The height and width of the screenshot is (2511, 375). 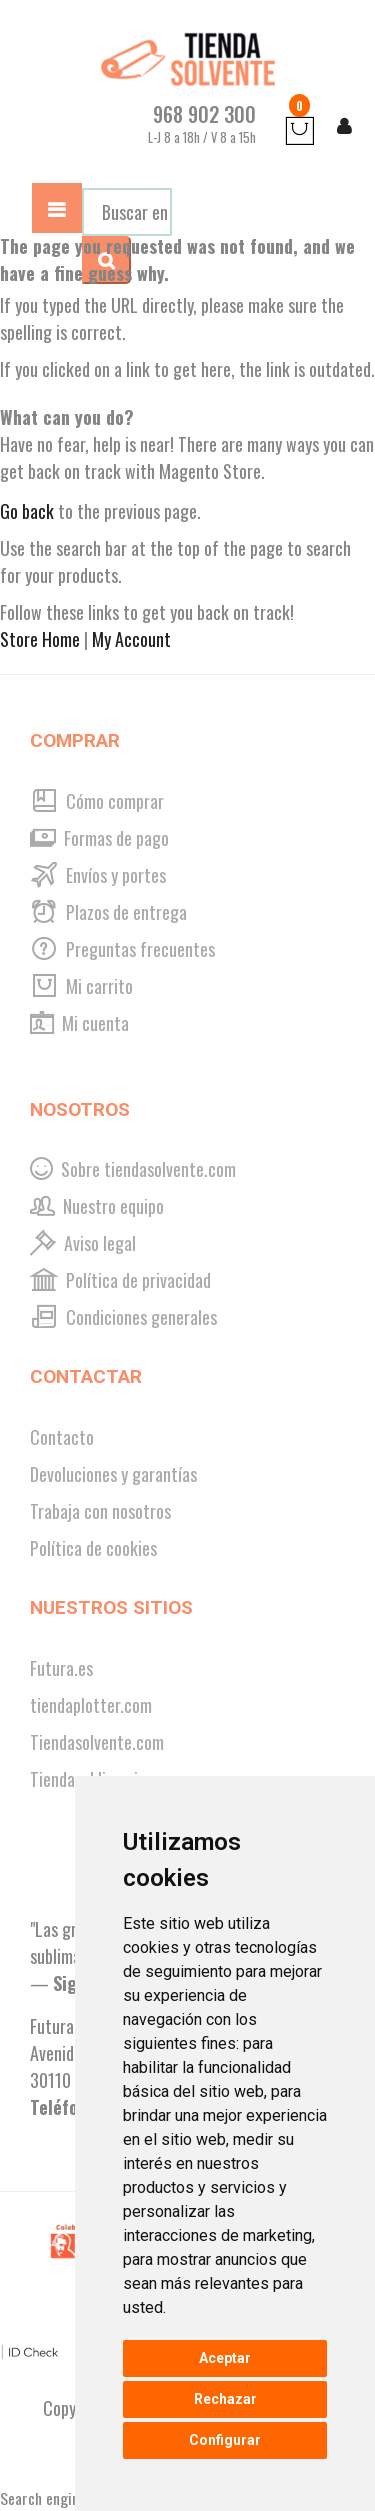 I want to click on Mi carrito, so click(x=81, y=986).